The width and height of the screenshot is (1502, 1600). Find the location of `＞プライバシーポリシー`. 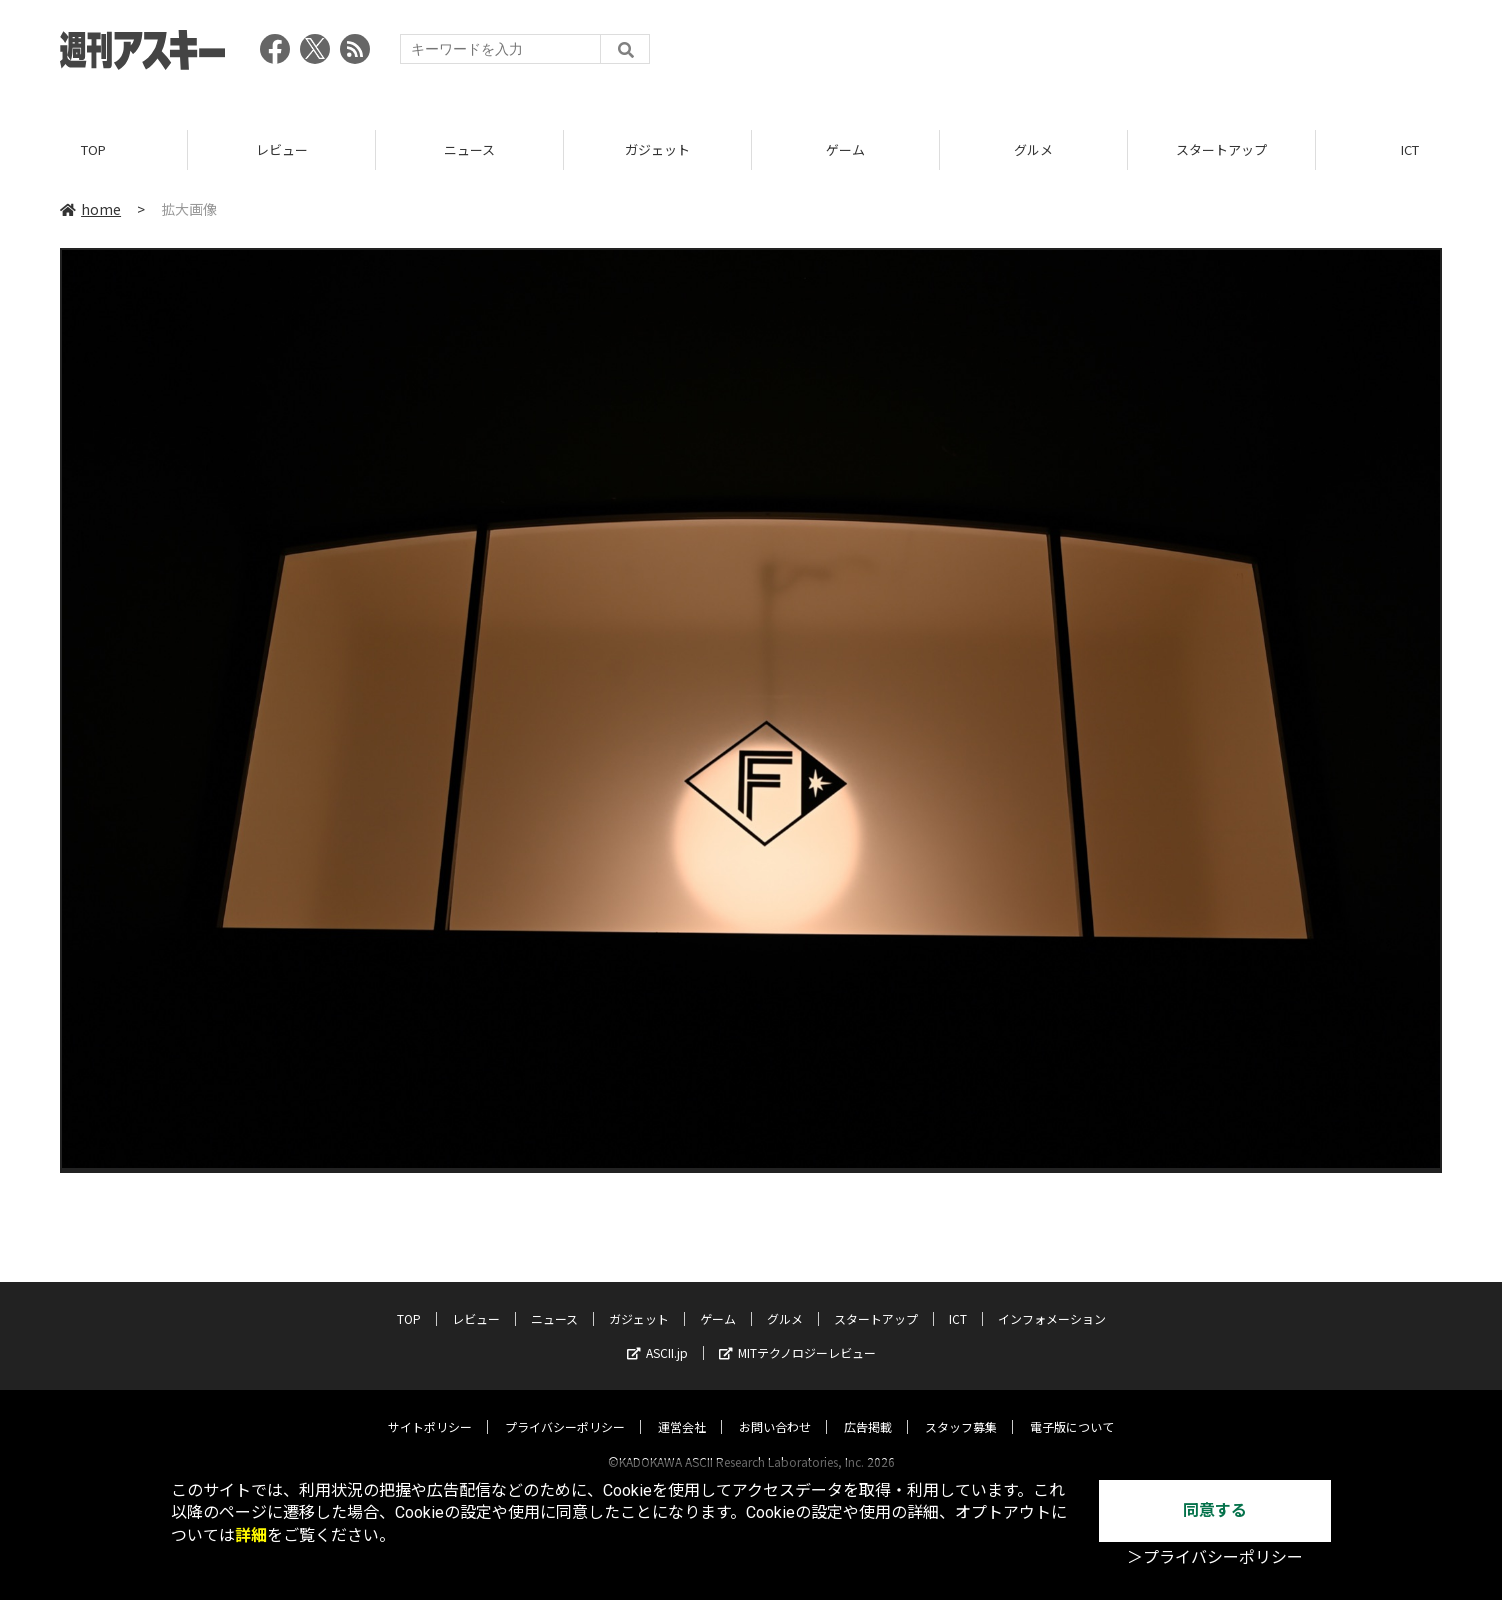

＞プライバシーポリシー is located at coordinates (1215, 1557).